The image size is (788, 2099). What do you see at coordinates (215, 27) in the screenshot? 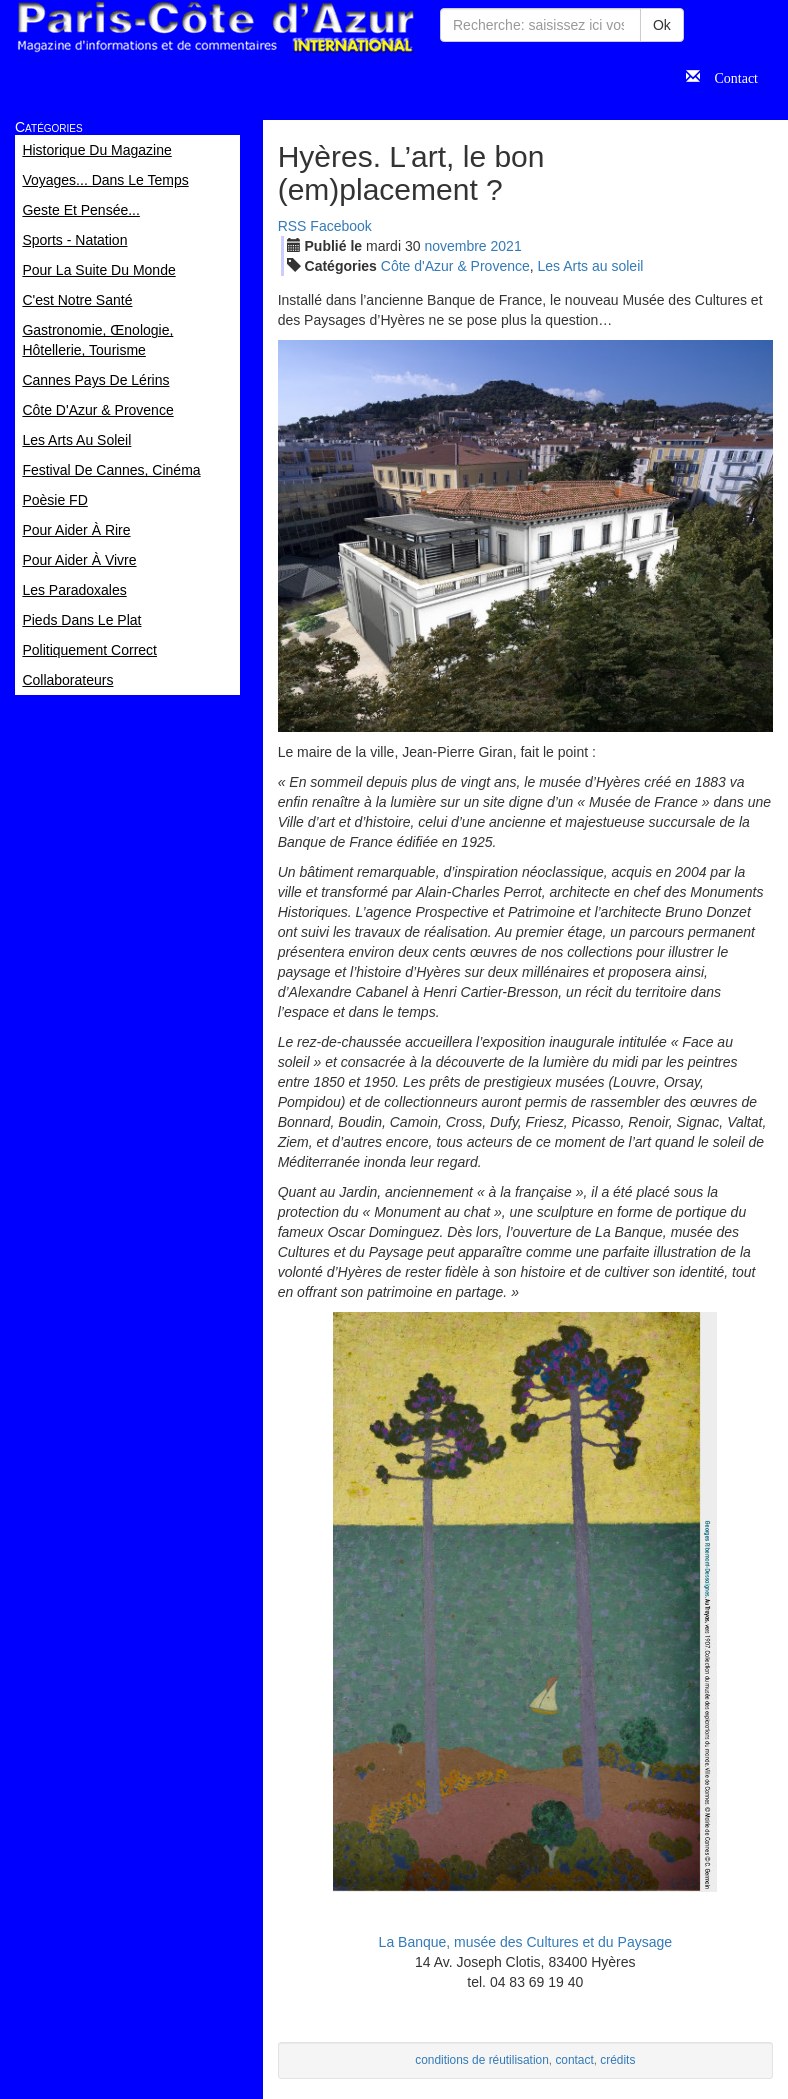
I see `Paris Côte d'Azur` at bounding box center [215, 27].